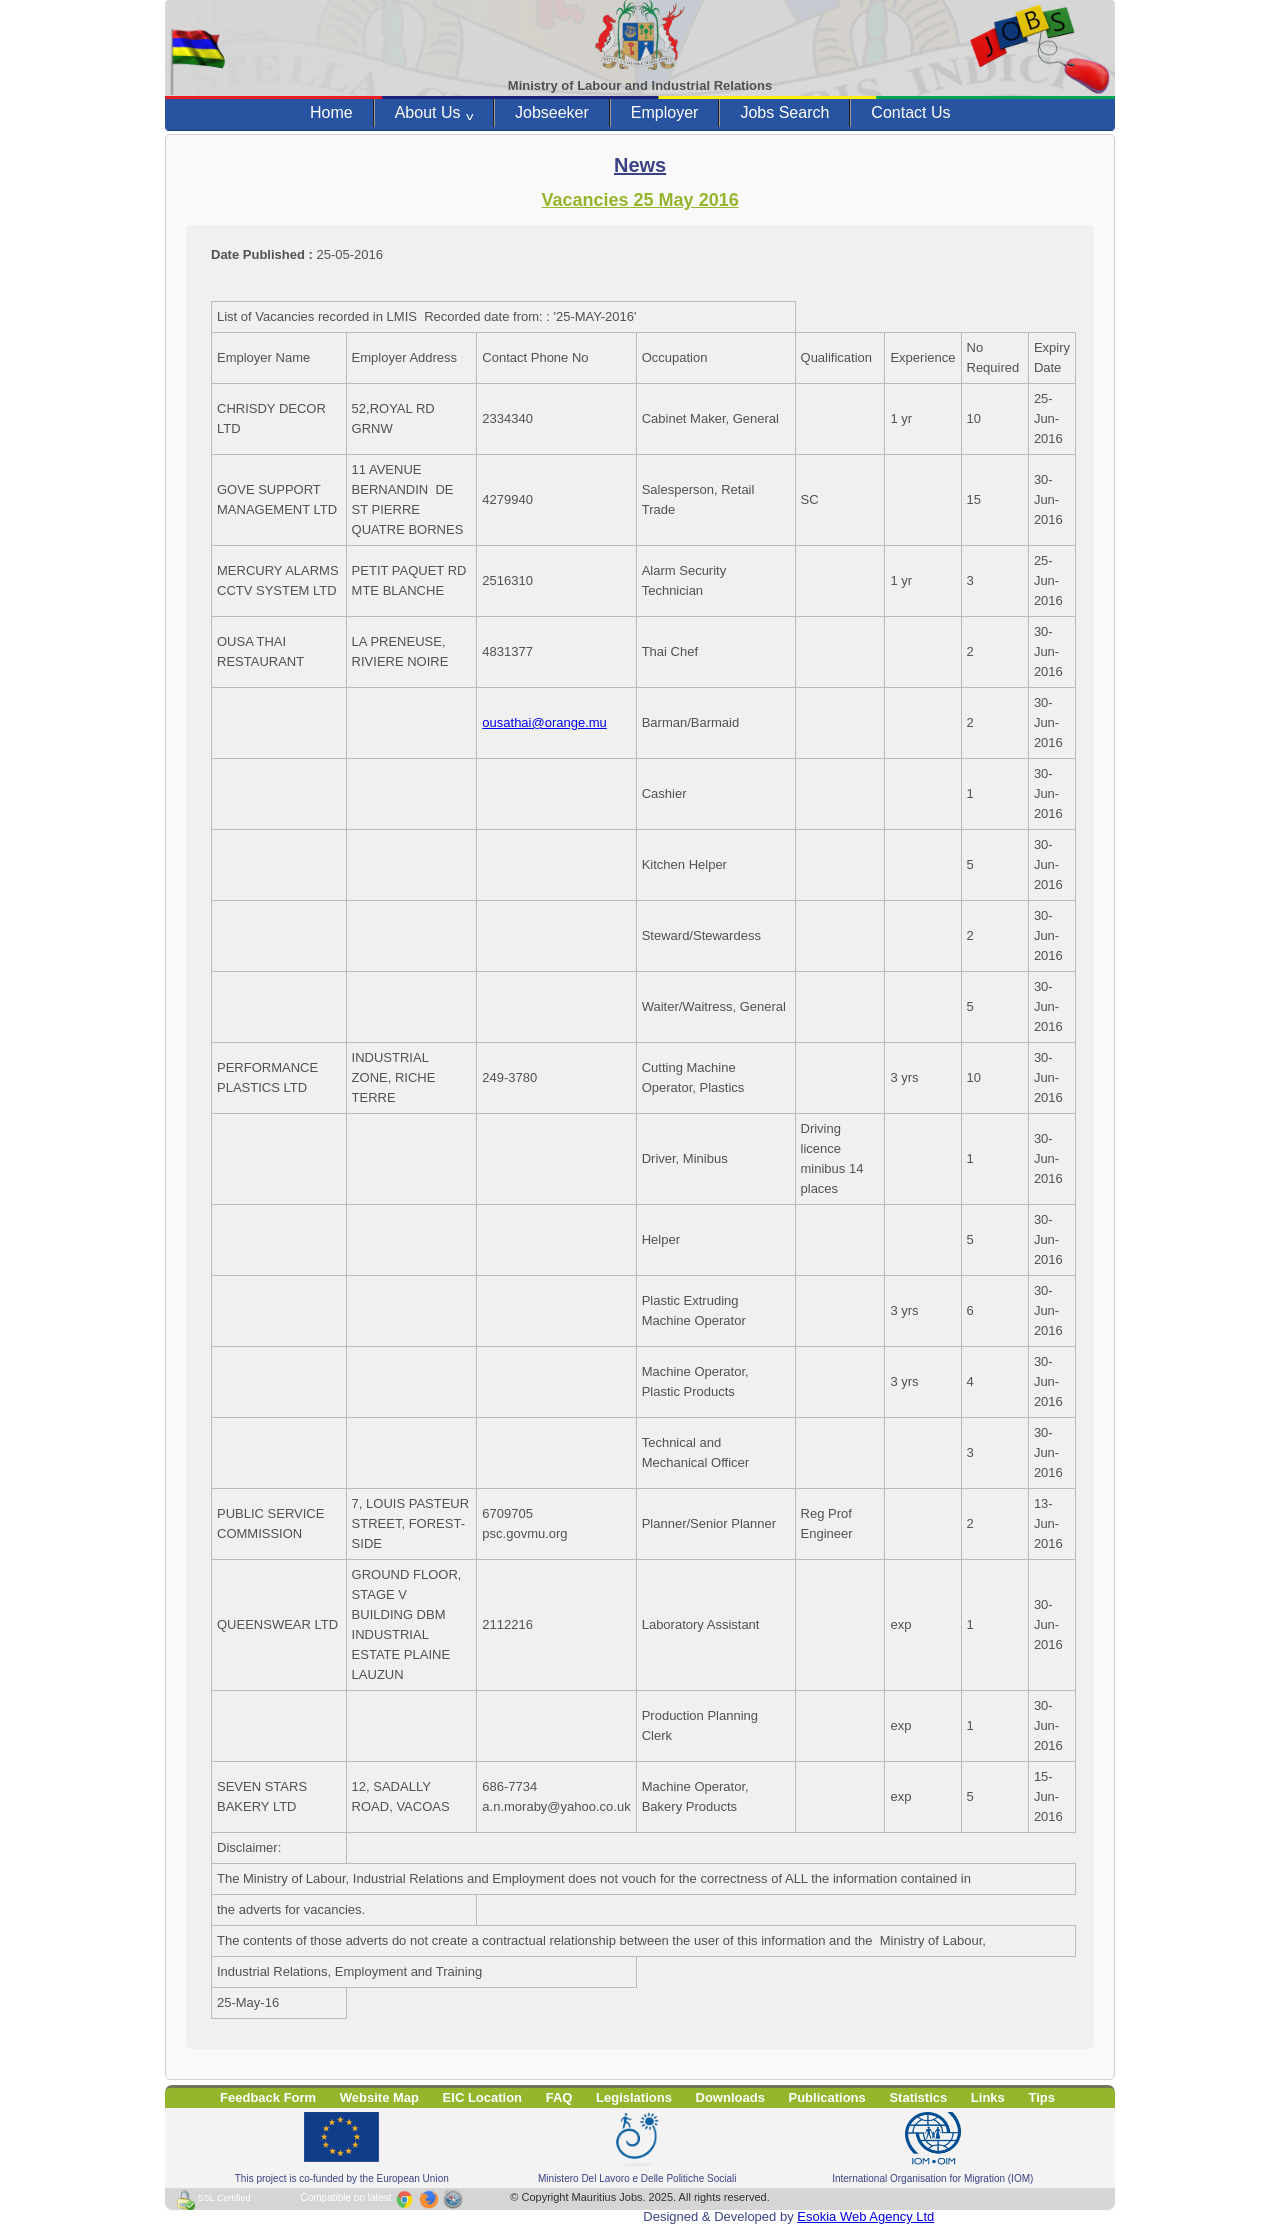  What do you see at coordinates (379, 2097) in the screenshot?
I see `Website Map` at bounding box center [379, 2097].